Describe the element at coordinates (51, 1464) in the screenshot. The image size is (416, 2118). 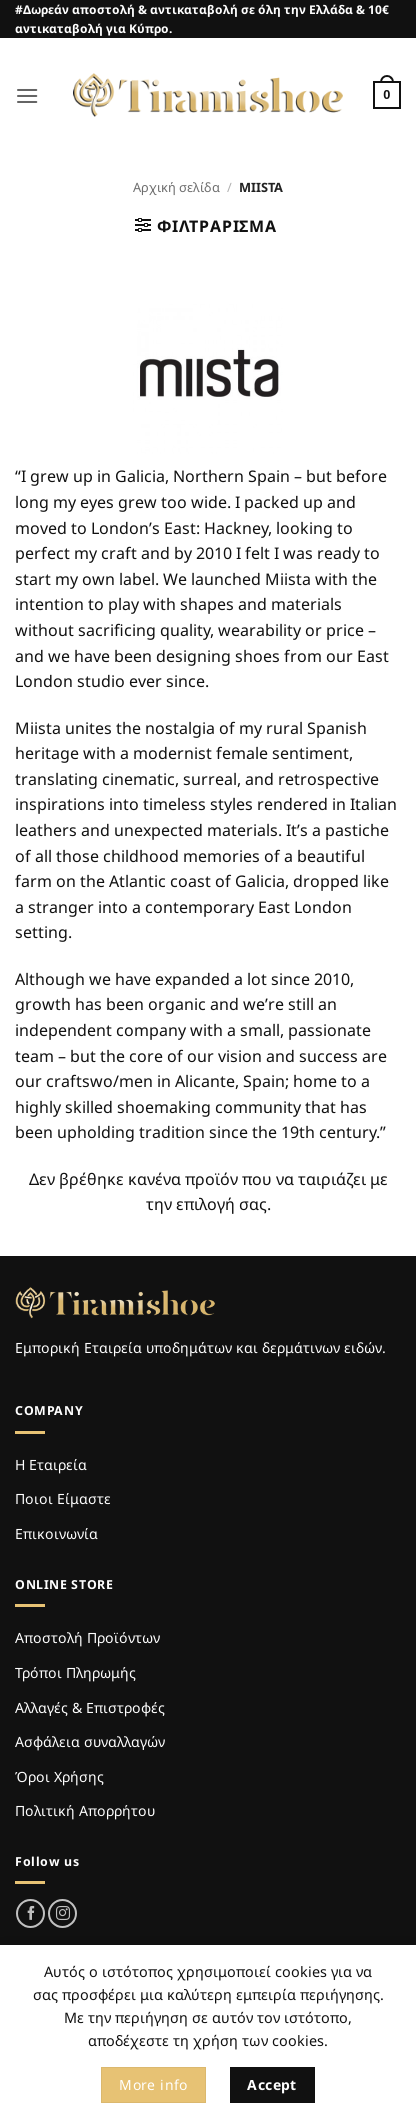
I see `Η Εταιρεία` at that location.